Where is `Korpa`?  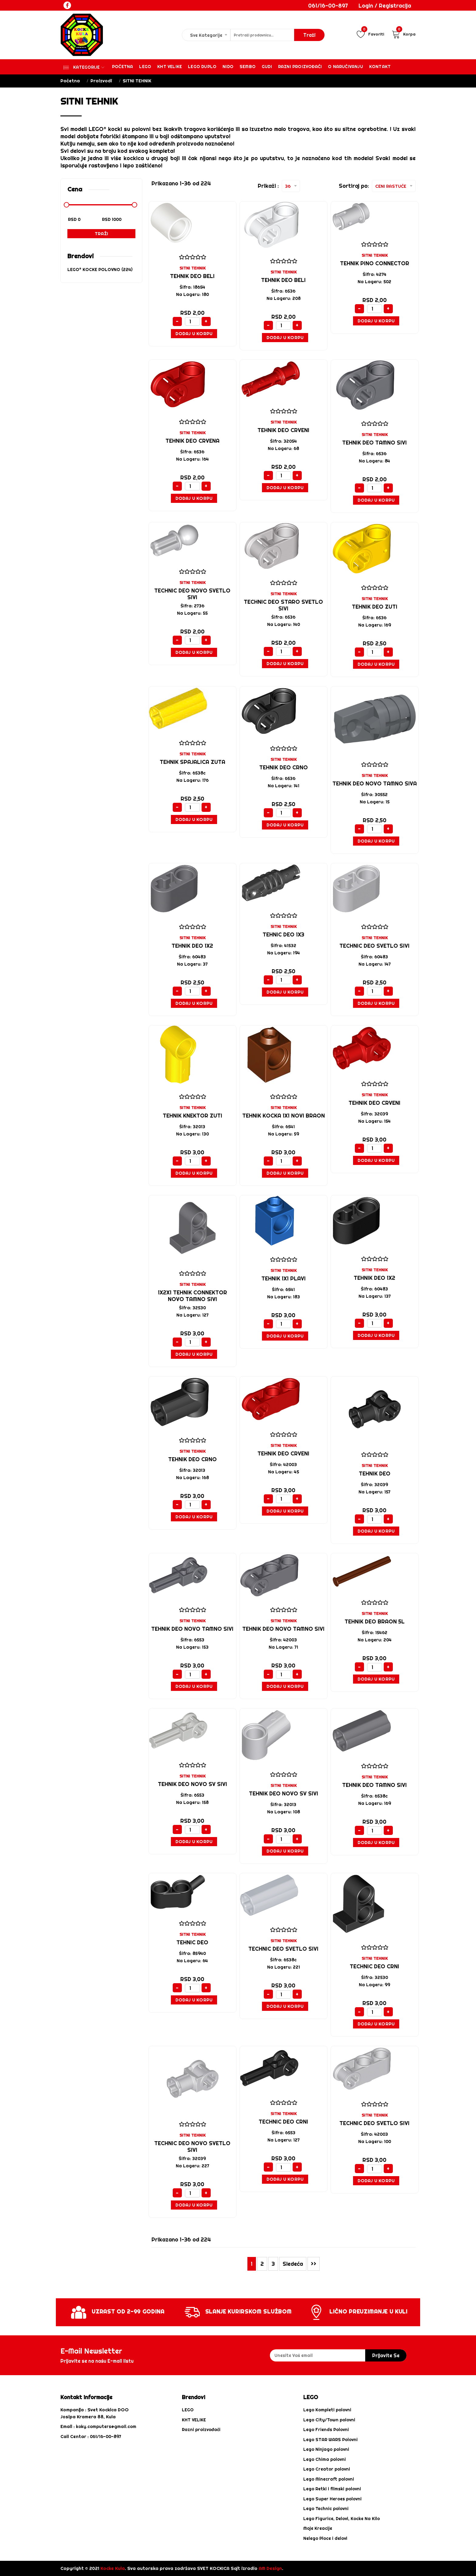 Korpa is located at coordinates (404, 34).